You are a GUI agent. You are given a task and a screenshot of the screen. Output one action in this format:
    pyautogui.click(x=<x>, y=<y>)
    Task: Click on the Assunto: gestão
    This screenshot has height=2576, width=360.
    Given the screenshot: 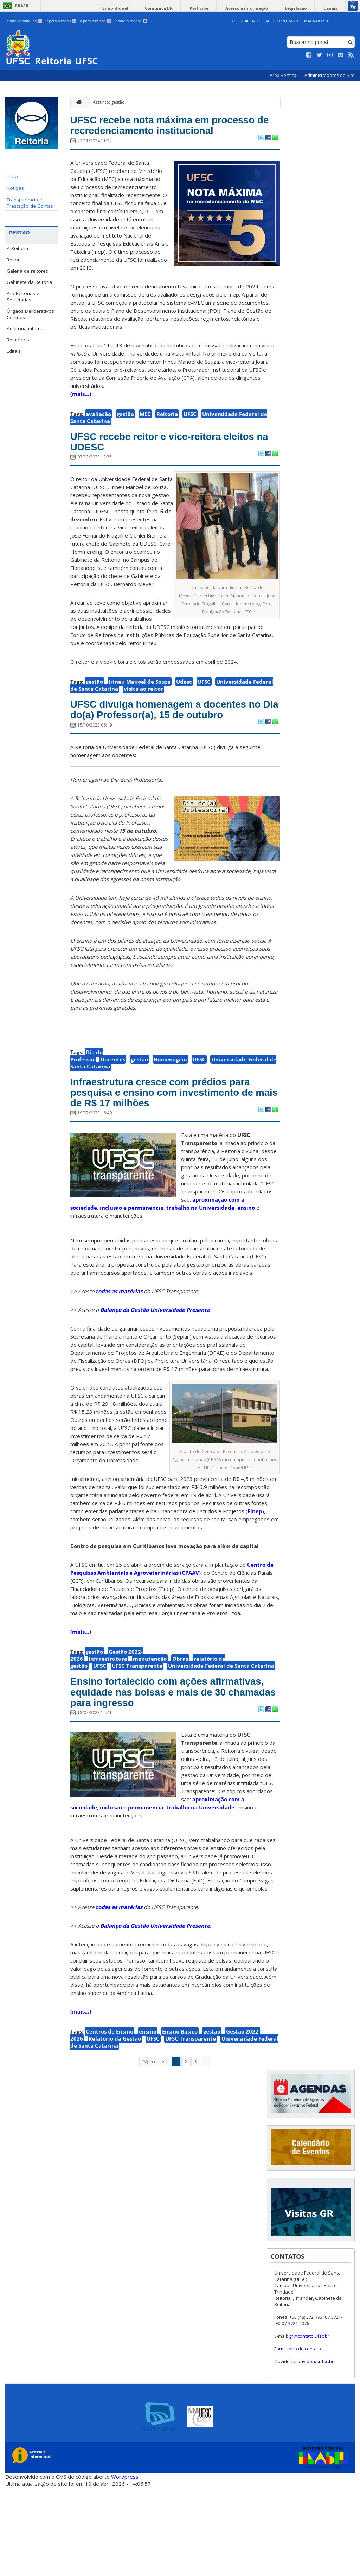 What is the action you would take?
    pyautogui.click(x=109, y=102)
    